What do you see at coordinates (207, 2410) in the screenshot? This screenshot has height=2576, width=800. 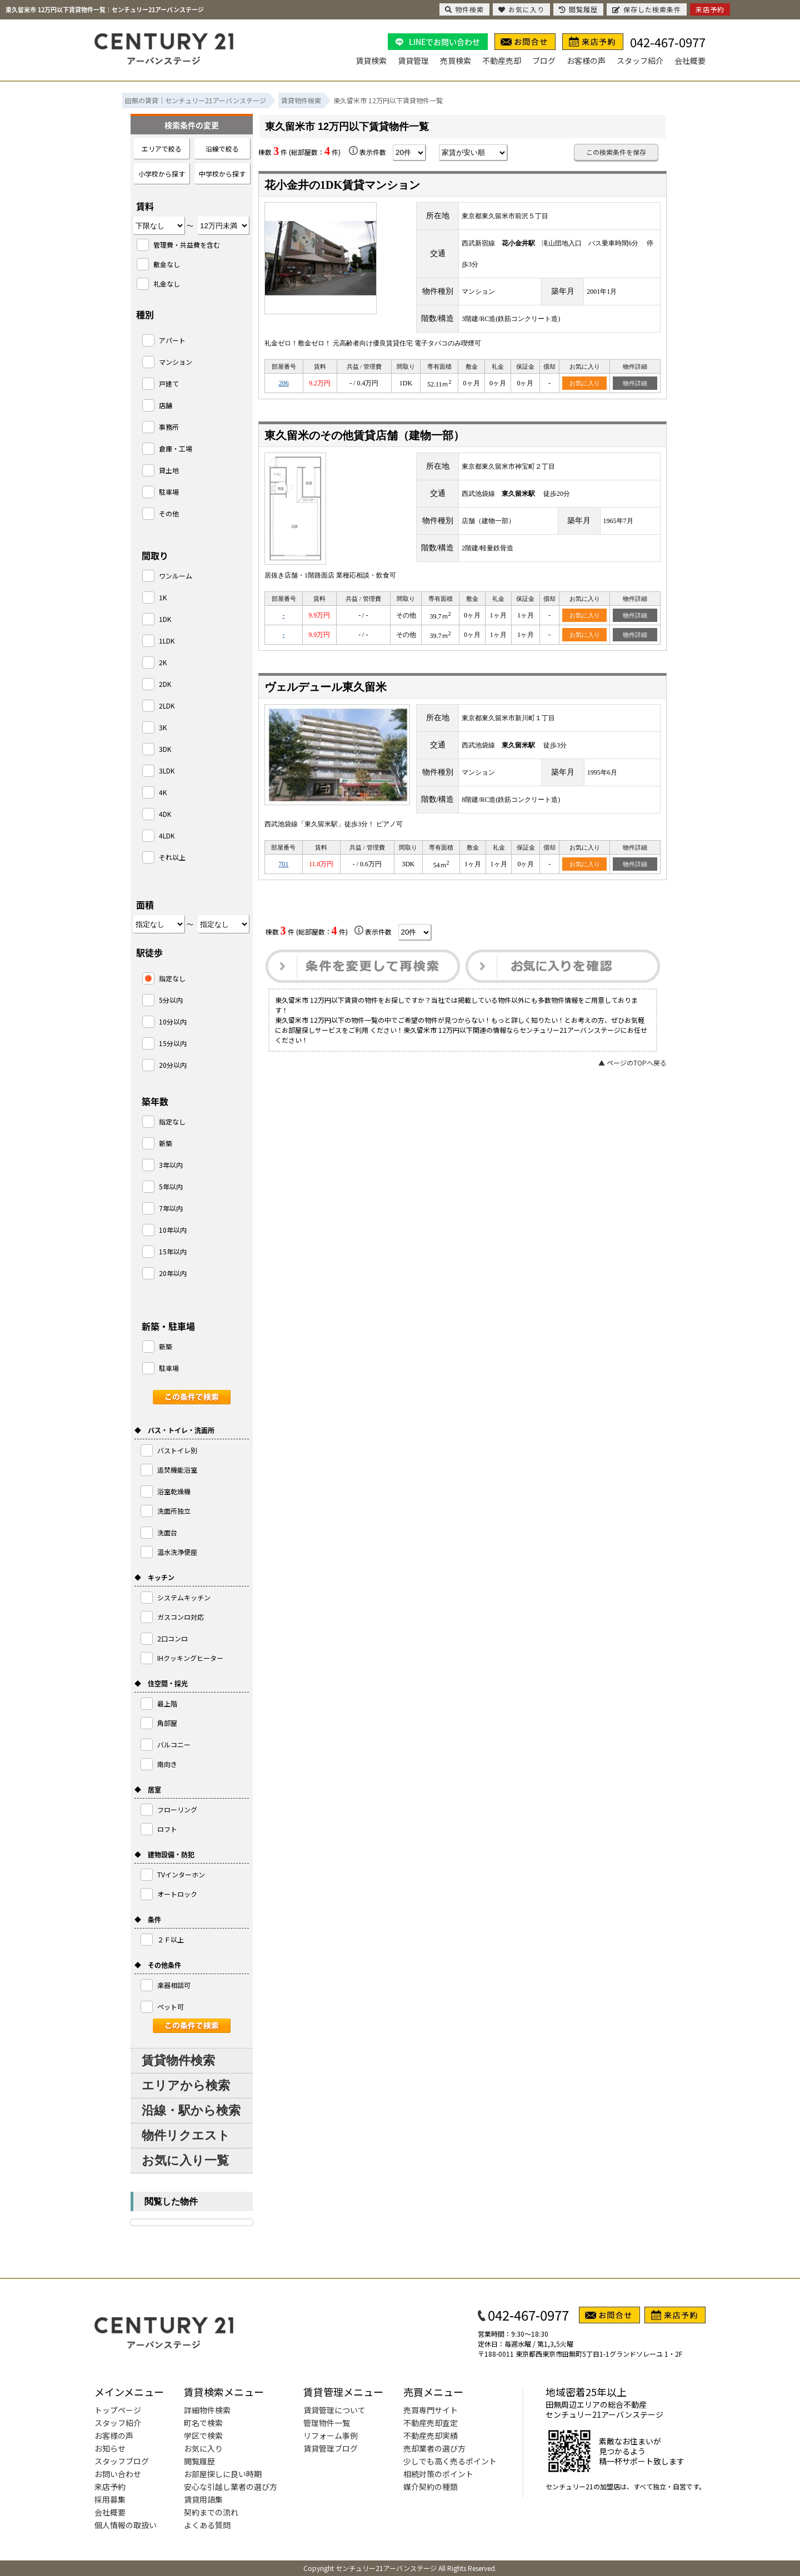 I see `詳細物件検索` at bounding box center [207, 2410].